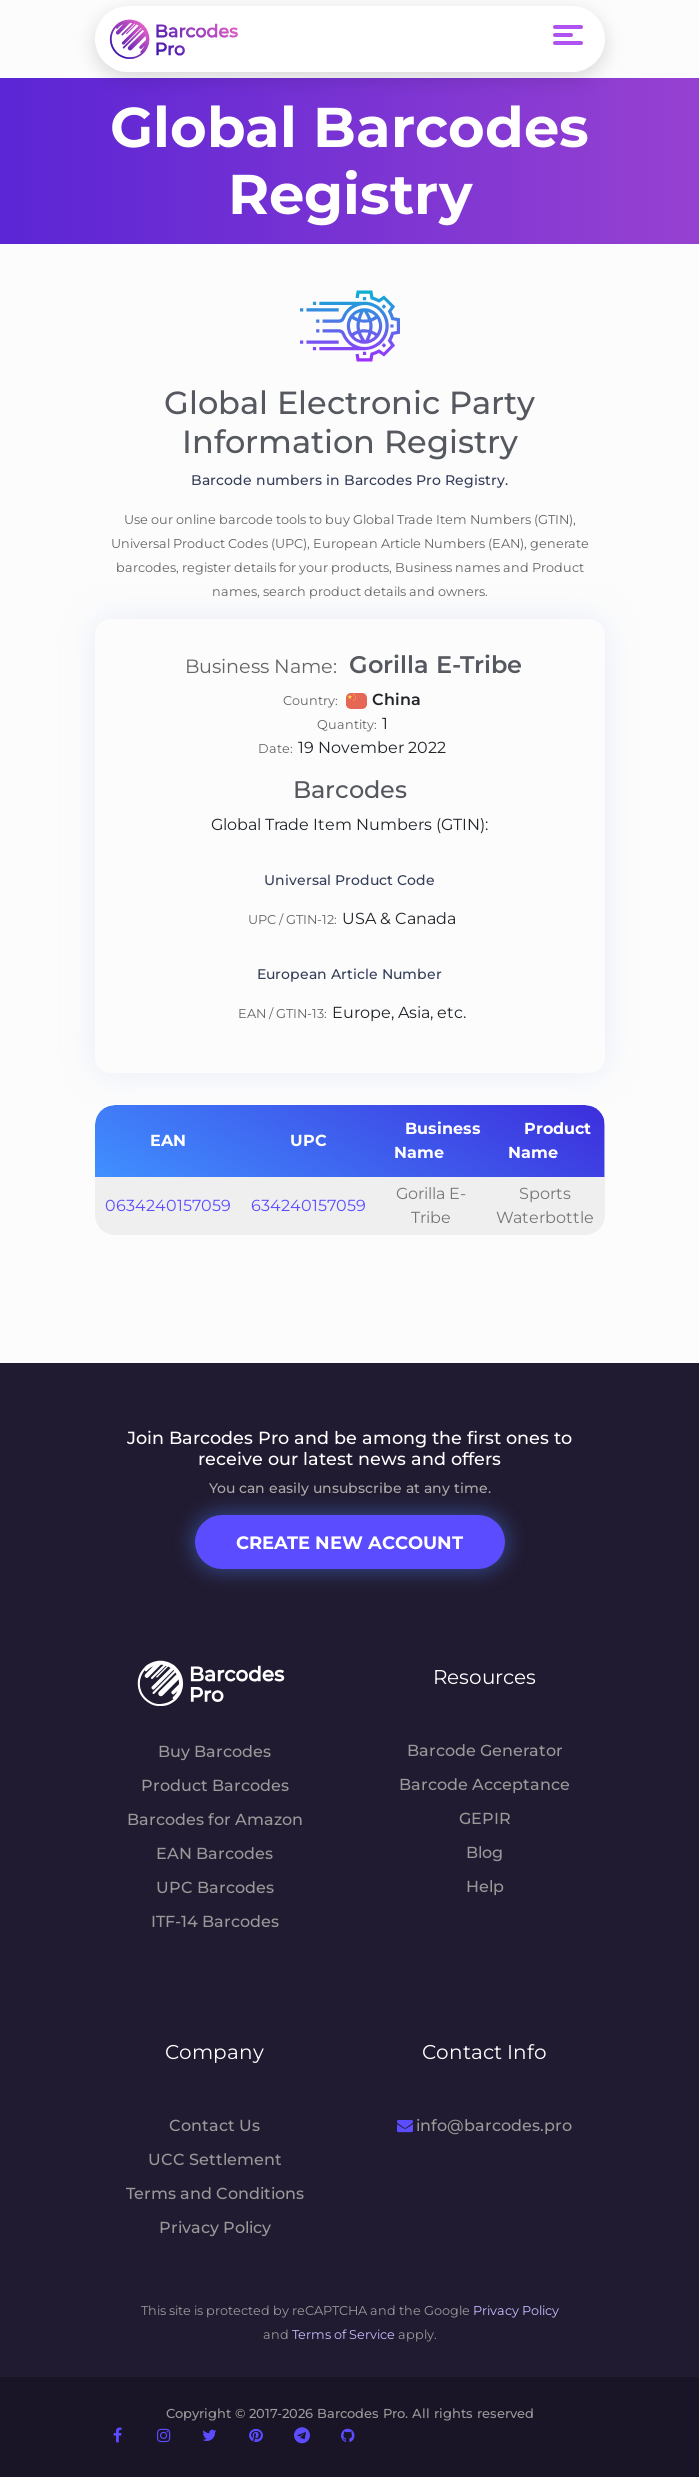 The width and height of the screenshot is (699, 2477). Describe the element at coordinates (484, 1852) in the screenshot. I see `Blog` at that location.